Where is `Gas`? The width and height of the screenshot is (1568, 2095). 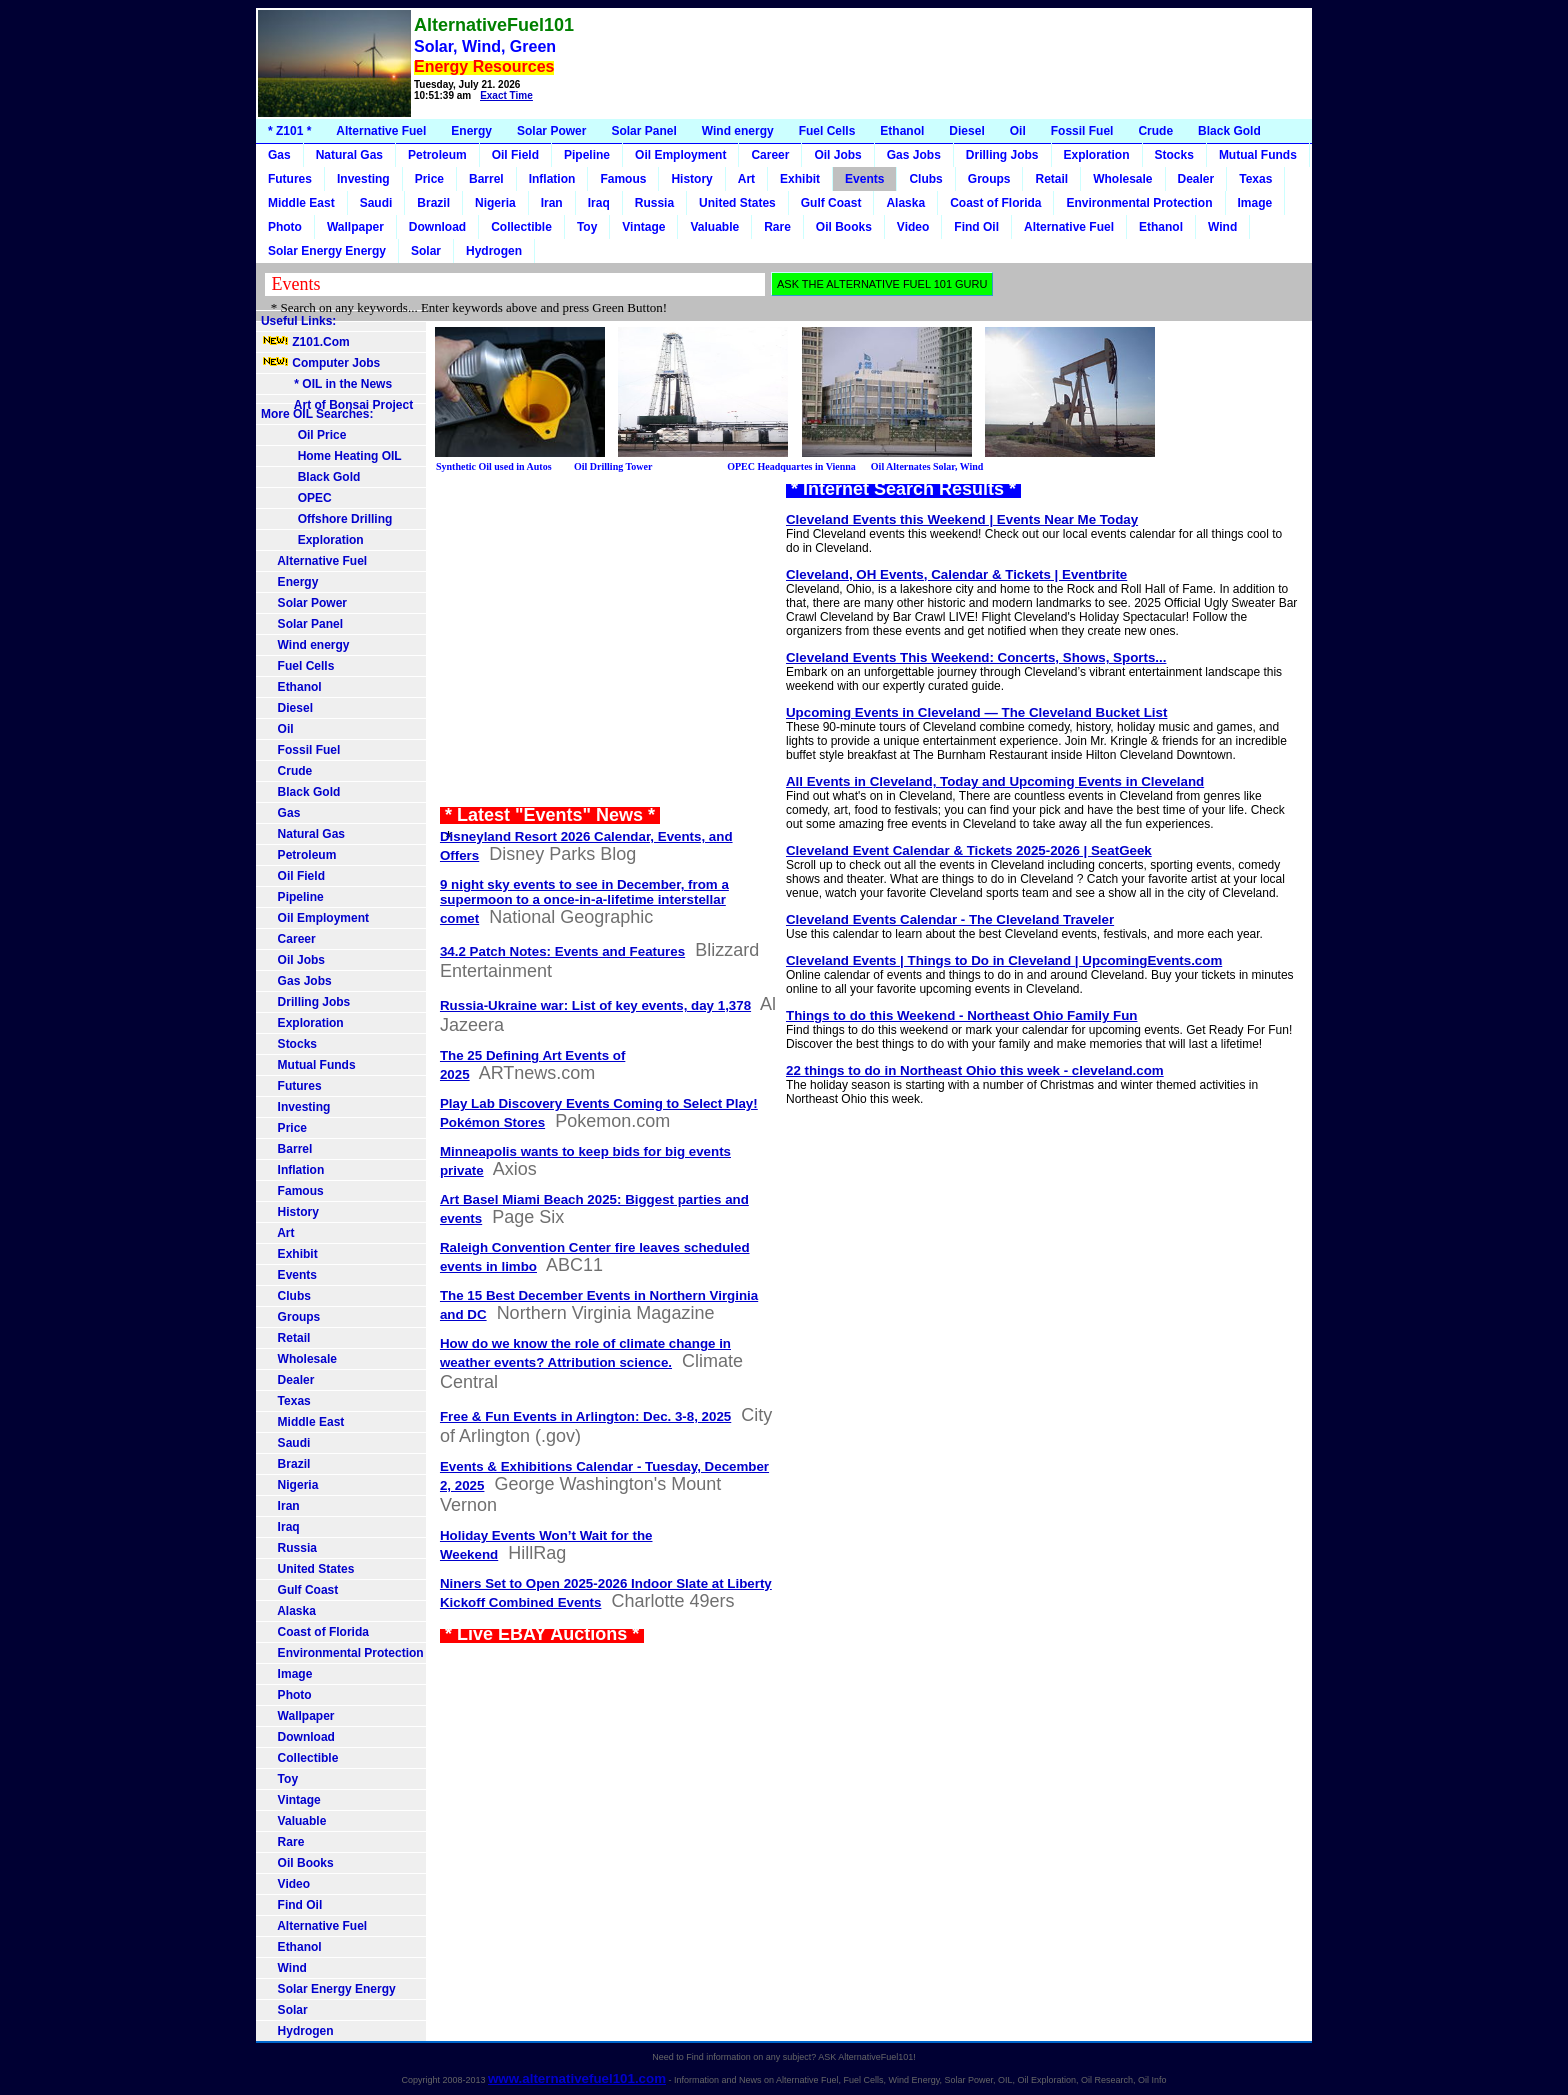 Gas is located at coordinates (279, 155).